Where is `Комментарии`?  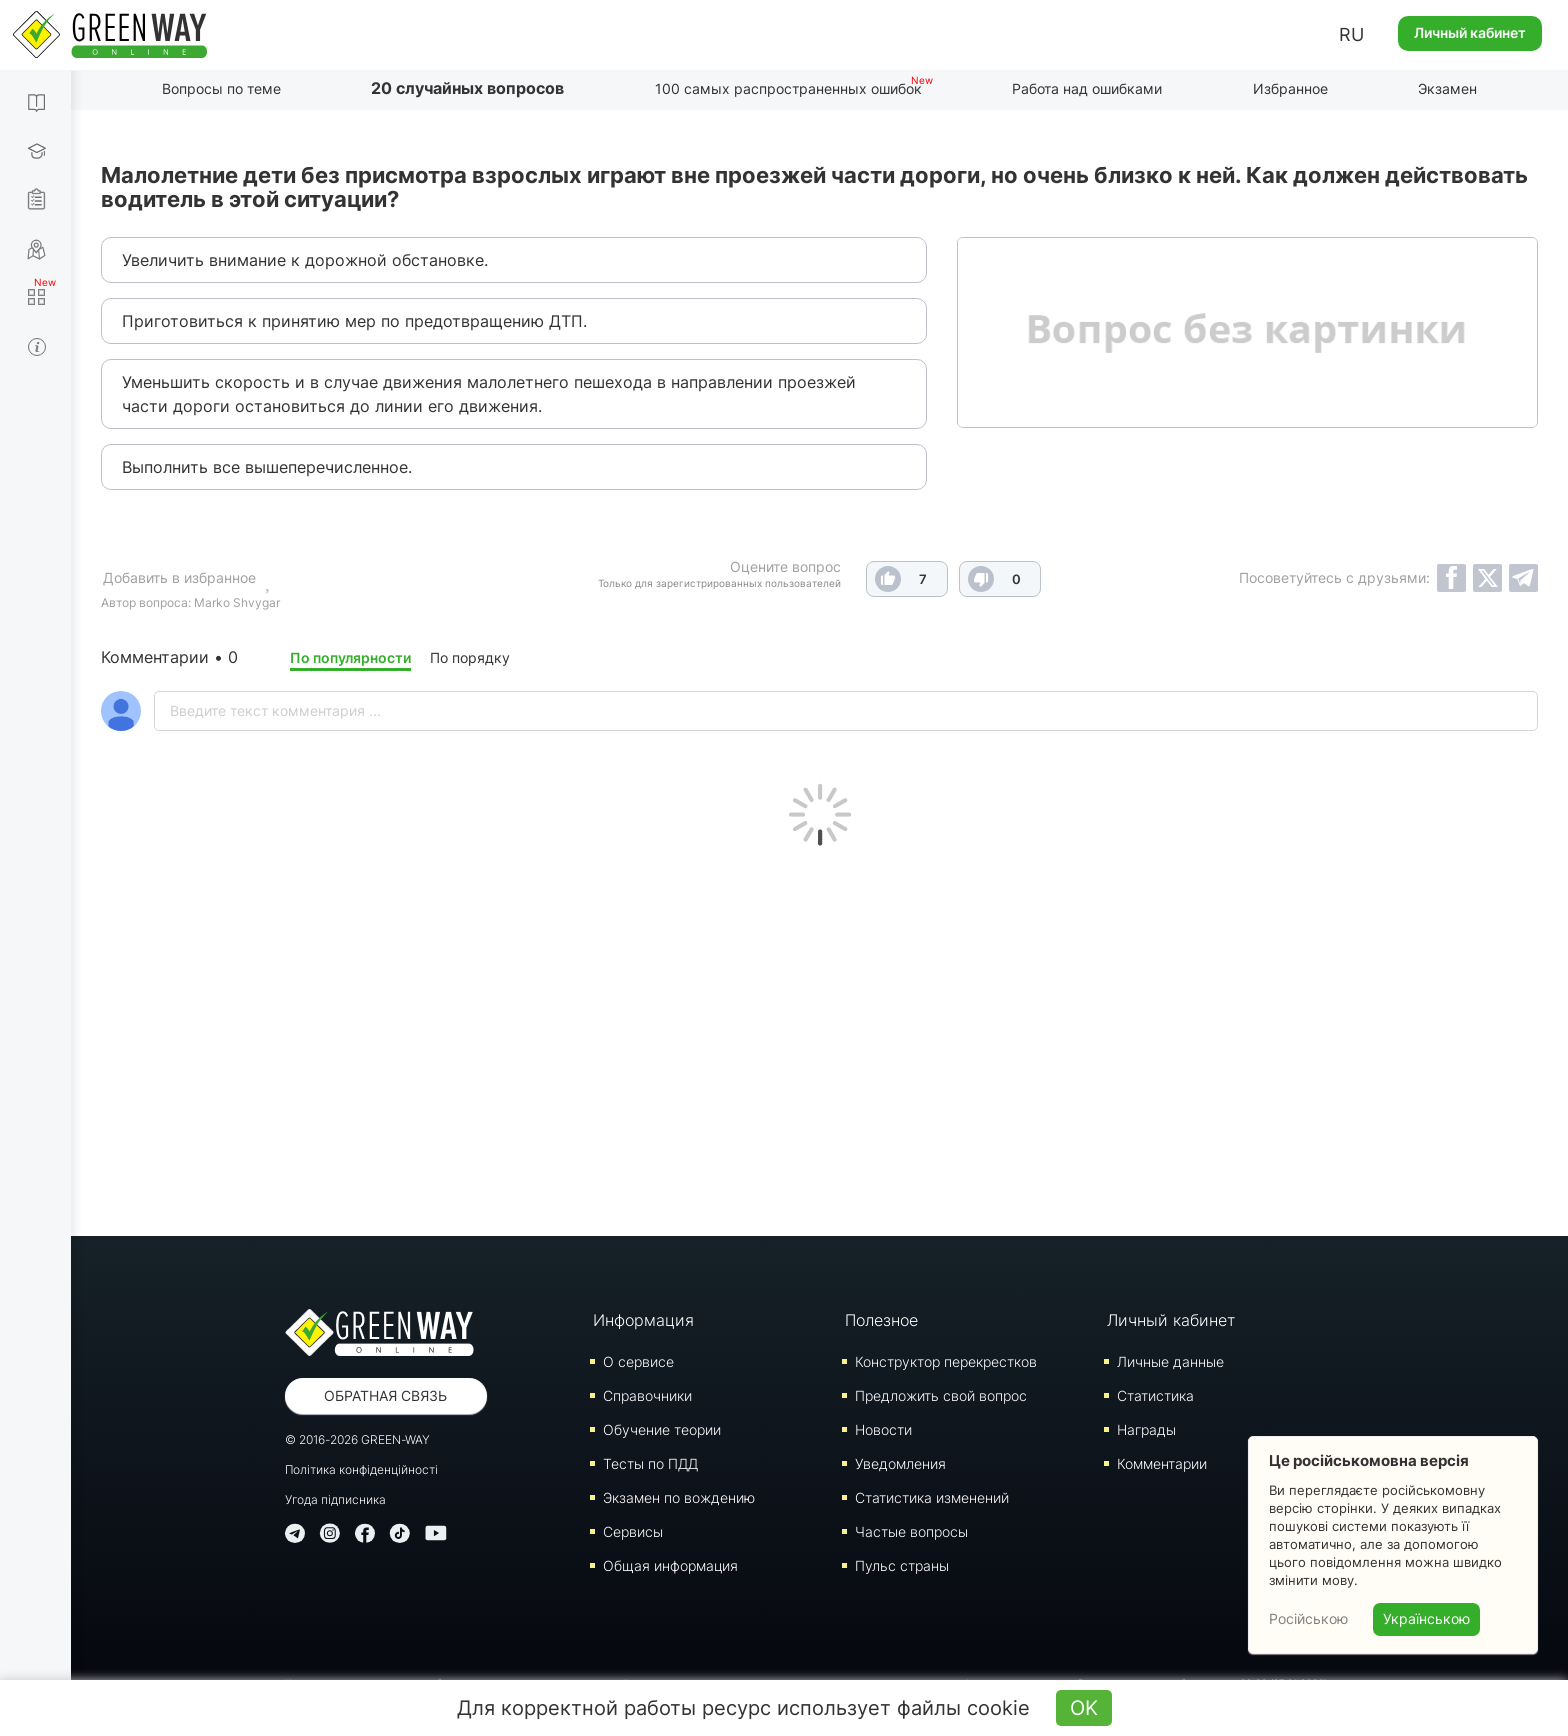
Комментарии is located at coordinates (1162, 1463).